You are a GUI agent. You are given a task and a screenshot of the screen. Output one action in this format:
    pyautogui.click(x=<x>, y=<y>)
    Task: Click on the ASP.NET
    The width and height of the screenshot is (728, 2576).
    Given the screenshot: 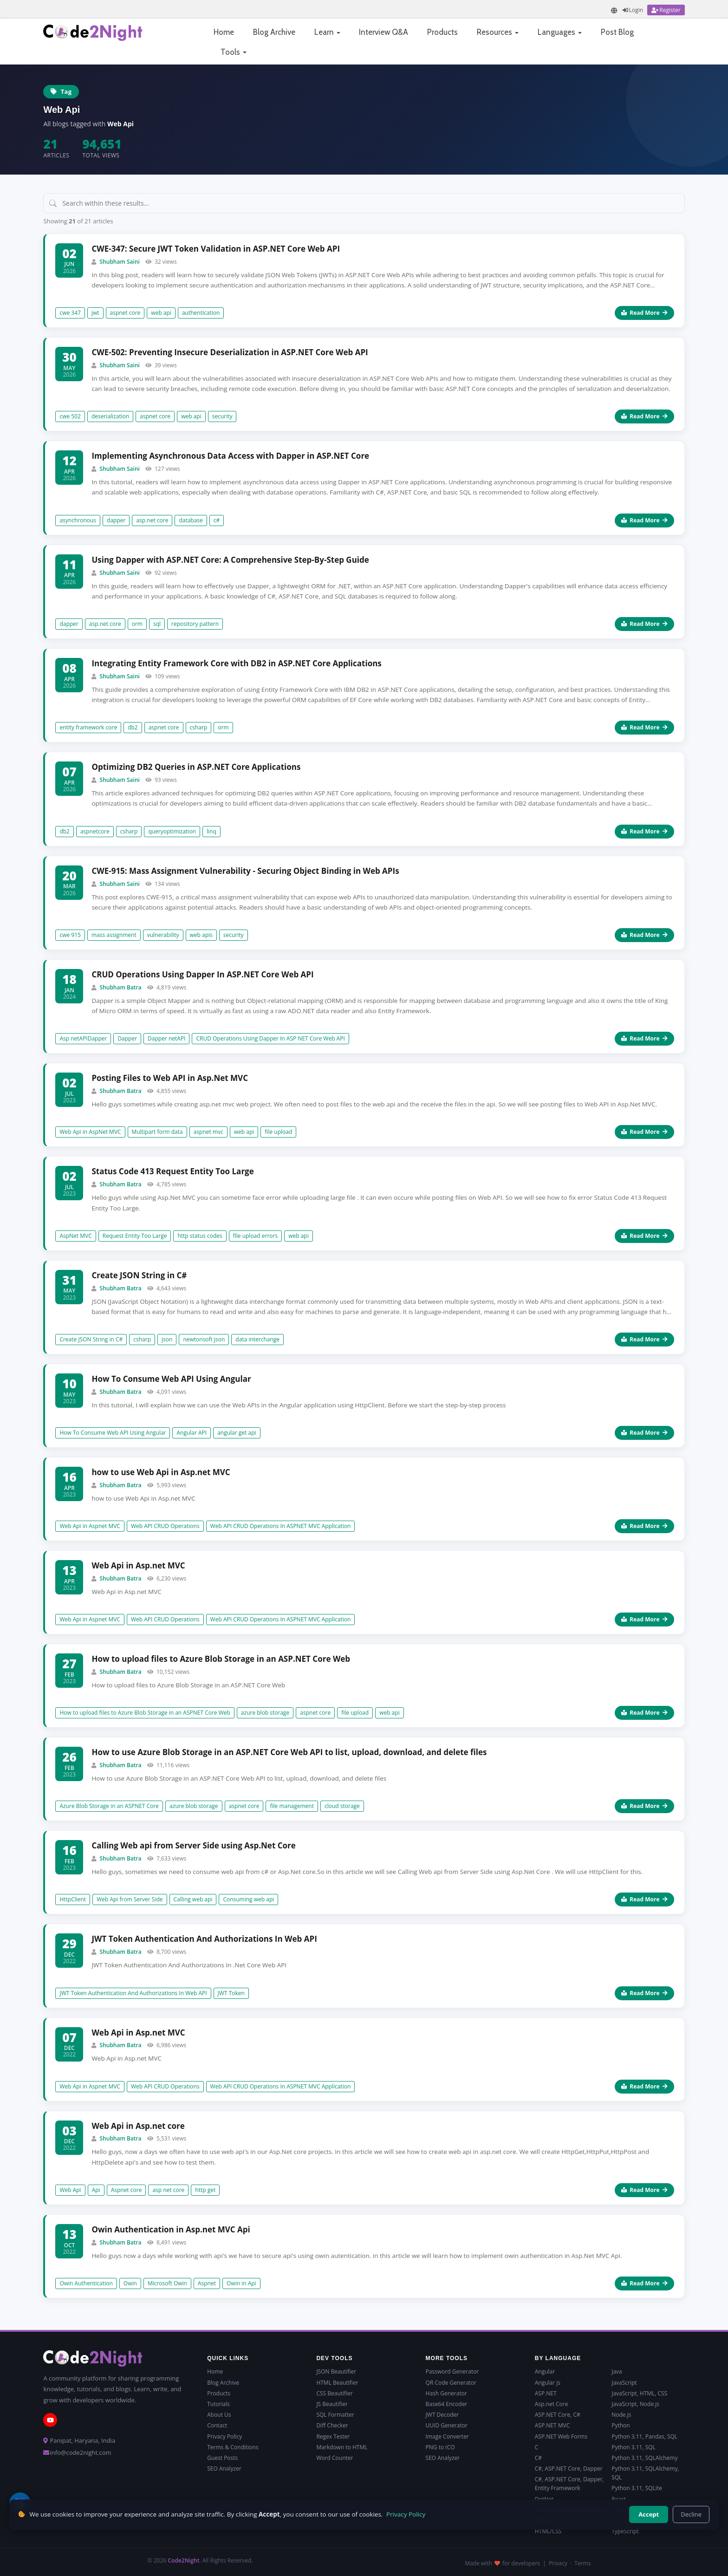 What is the action you would take?
    pyautogui.click(x=546, y=2393)
    